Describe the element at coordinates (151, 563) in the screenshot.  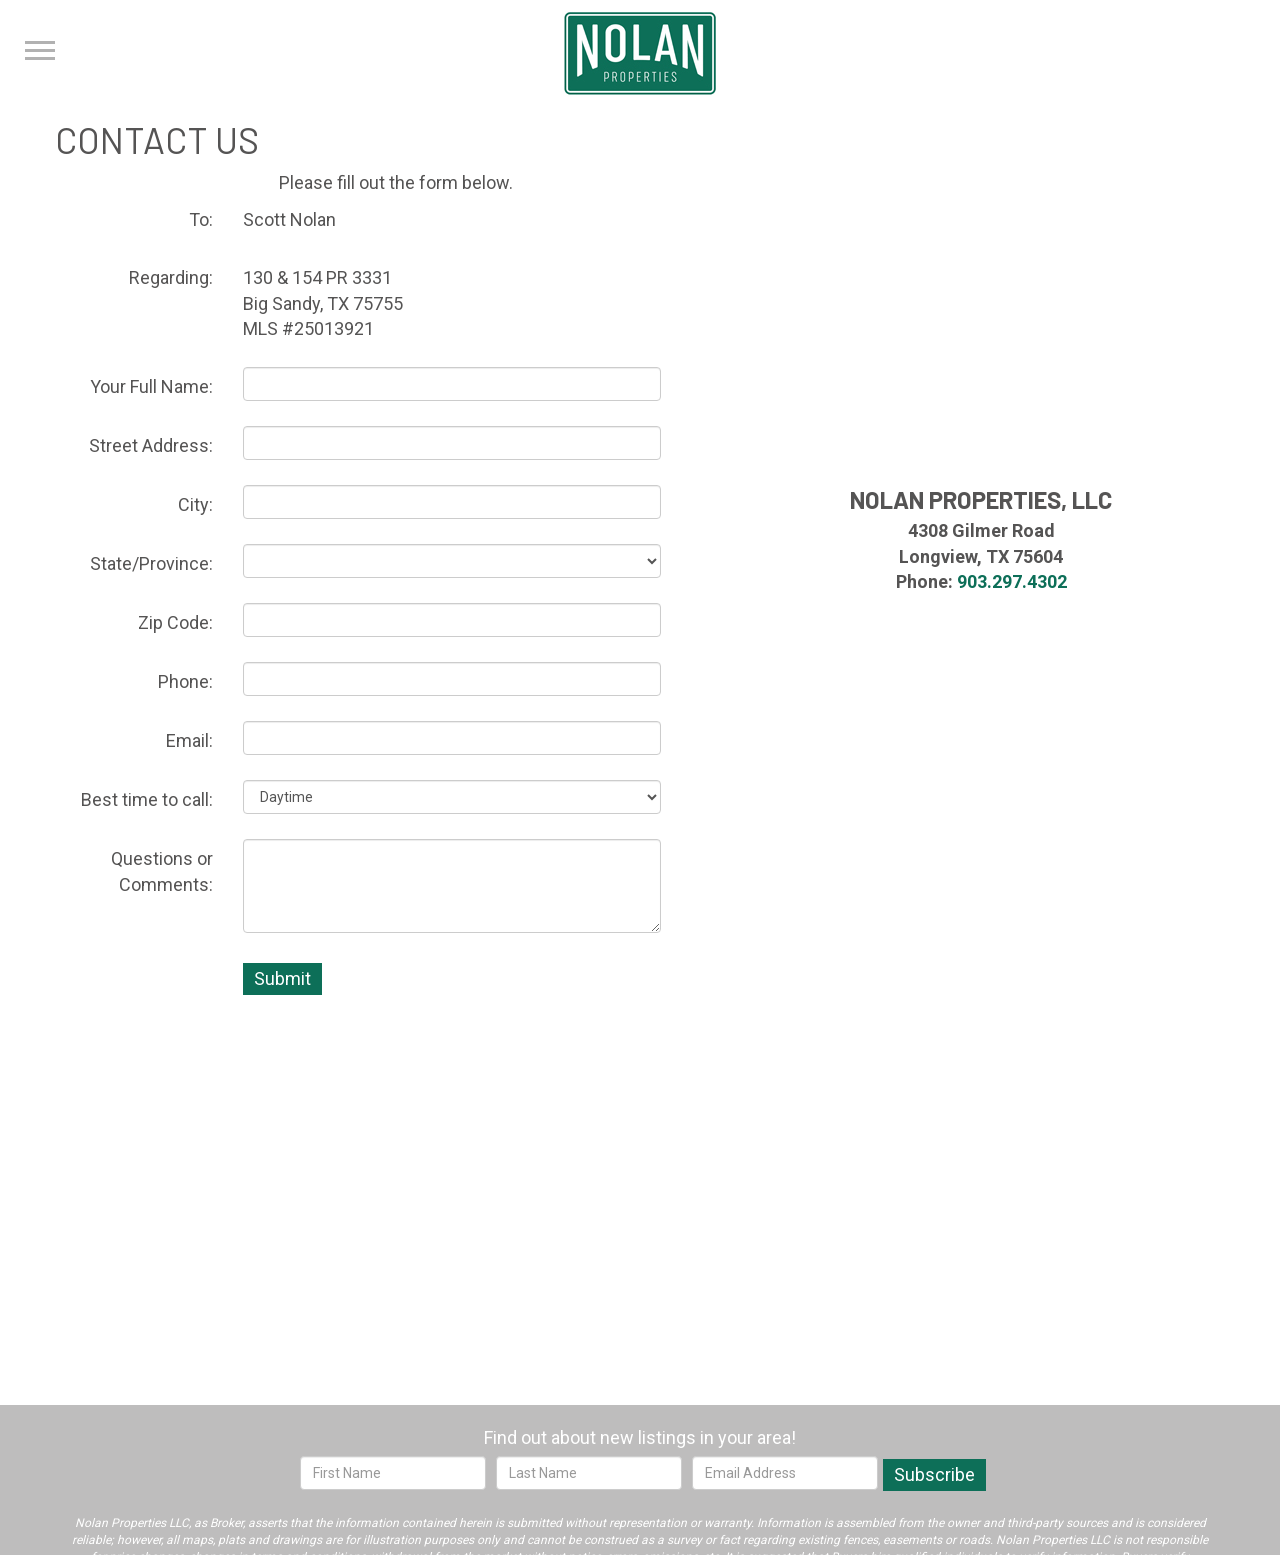
I see `State/Province:` at that location.